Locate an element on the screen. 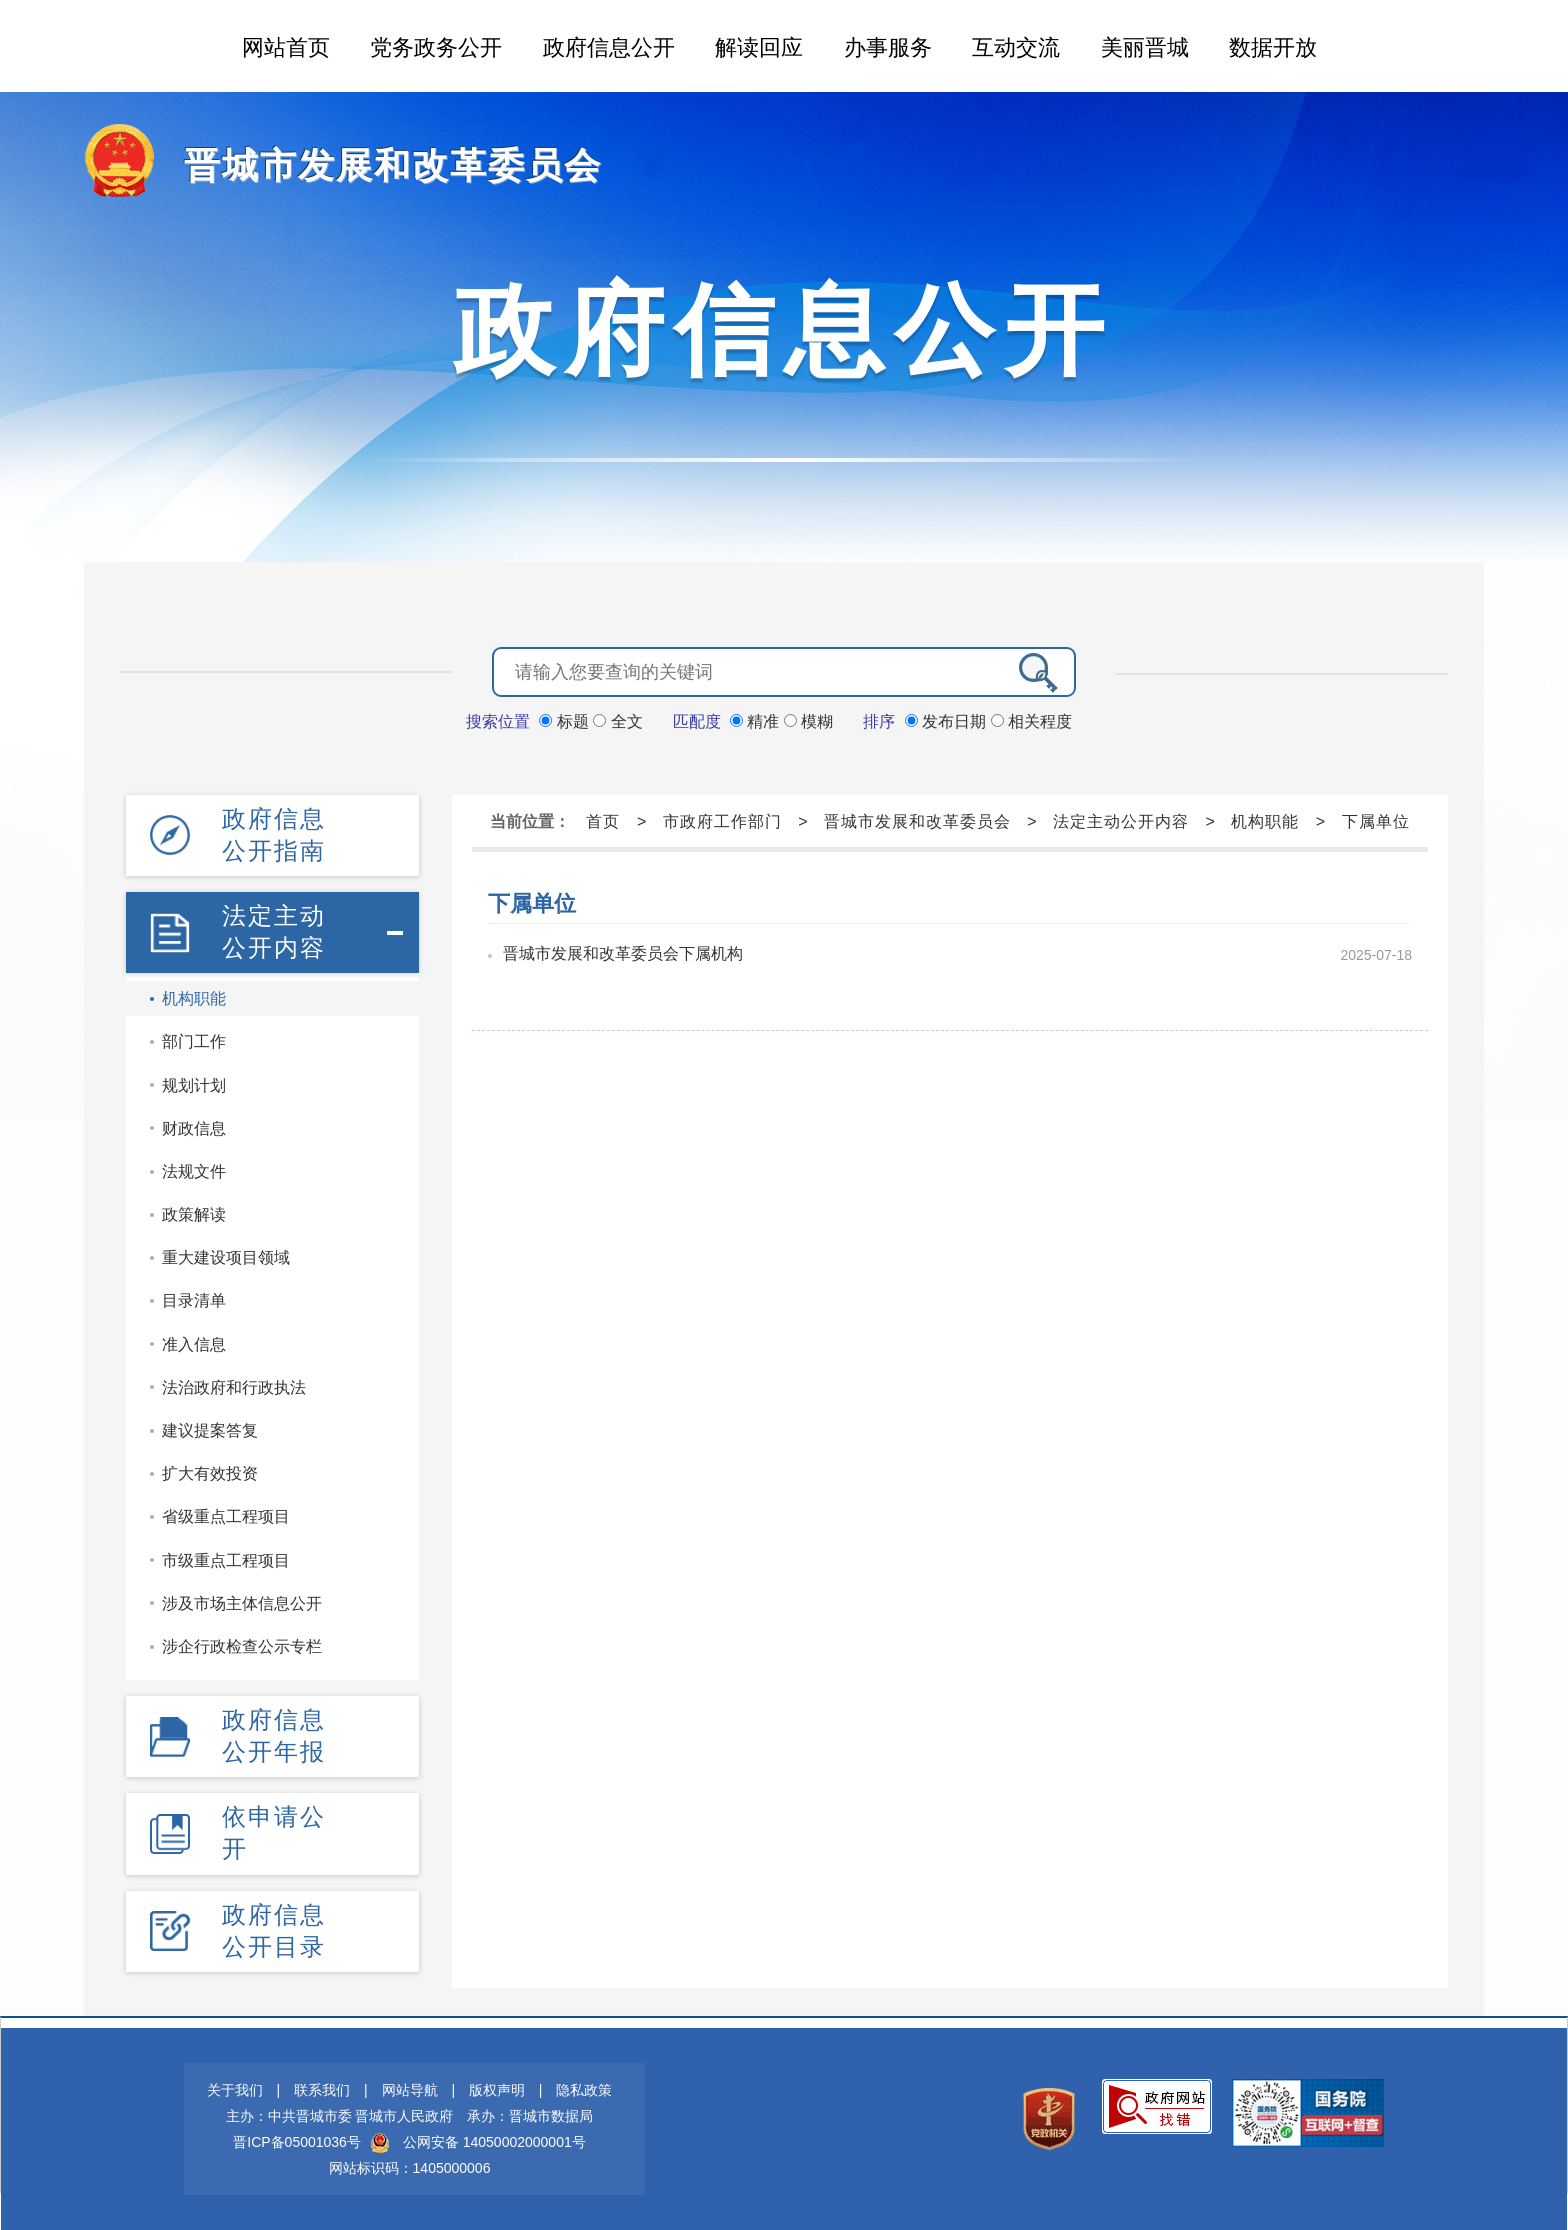 The image size is (1568, 2230). 版权声明 is located at coordinates (497, 2090).